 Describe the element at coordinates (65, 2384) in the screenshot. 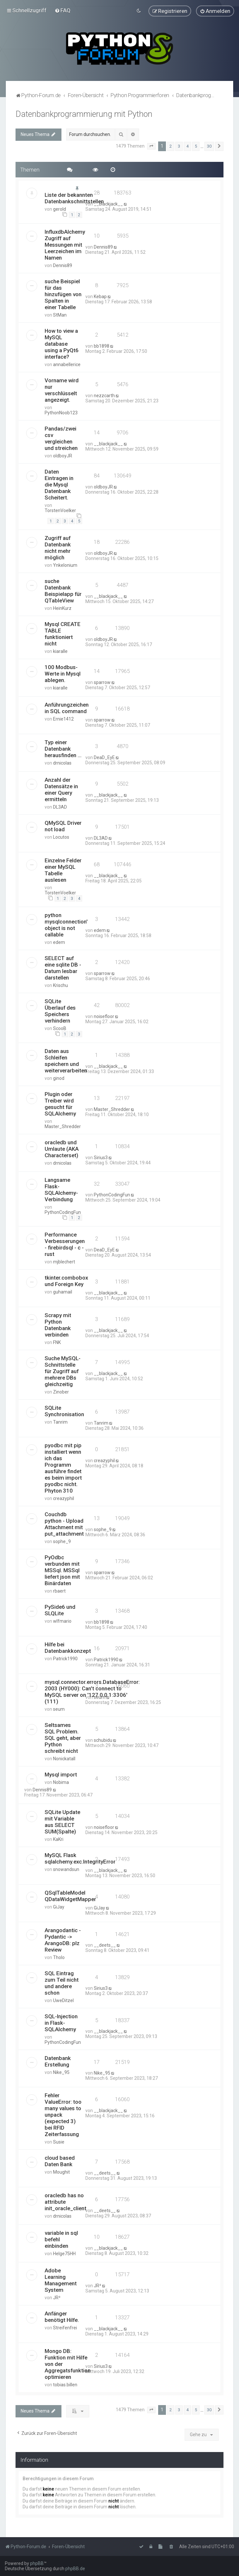

I see `tobias.billen` at that location.